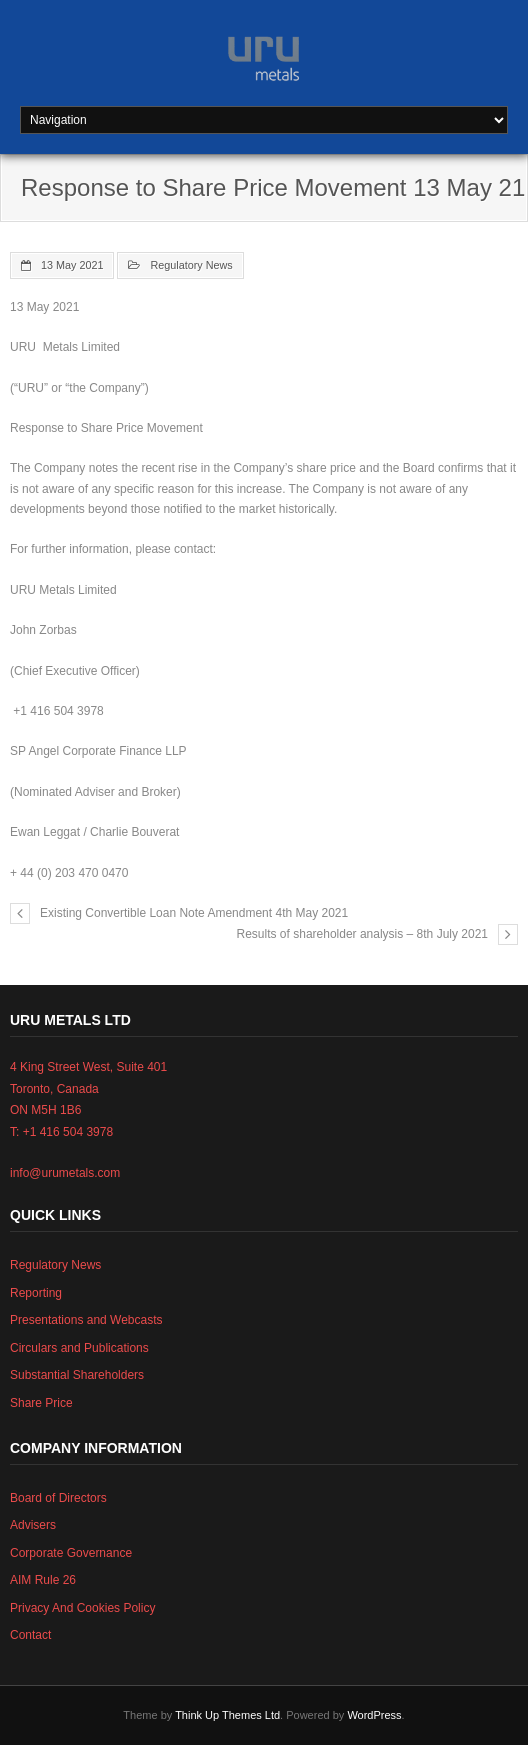 The height and width of the screenshot is (1745, 528). I want to click on Corporate Governance, so click(71, 1553).